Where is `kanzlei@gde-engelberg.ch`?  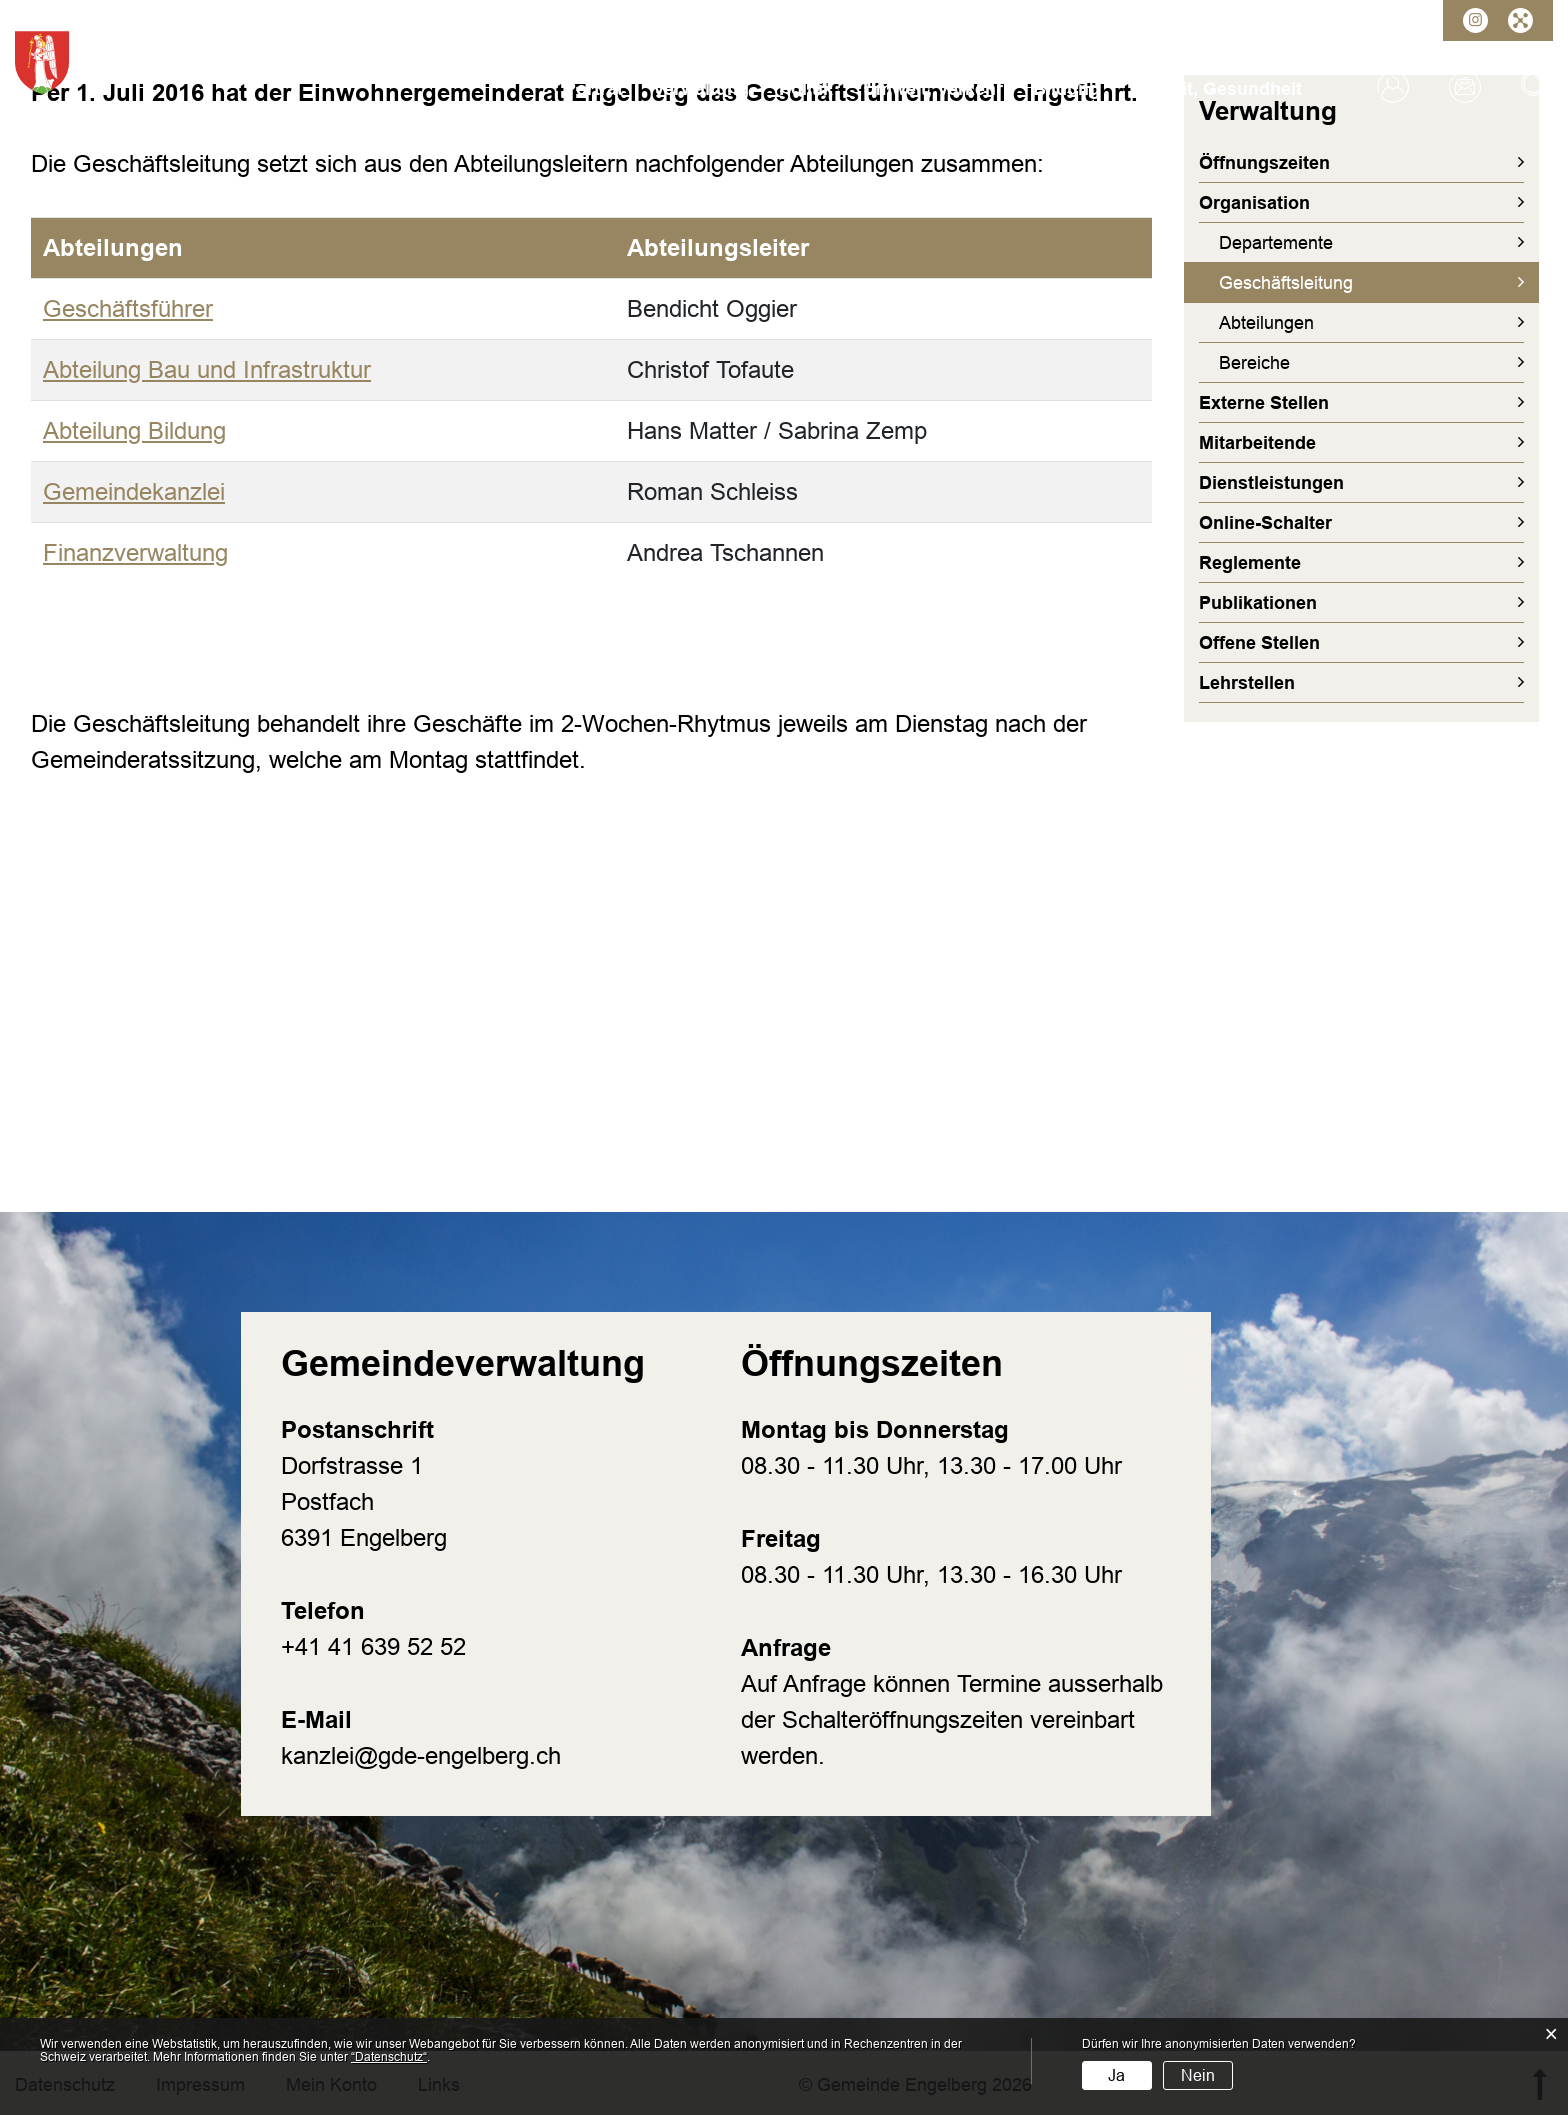 kanzlei@gde-engelberg.ch is located at coordinates (421, 1755).